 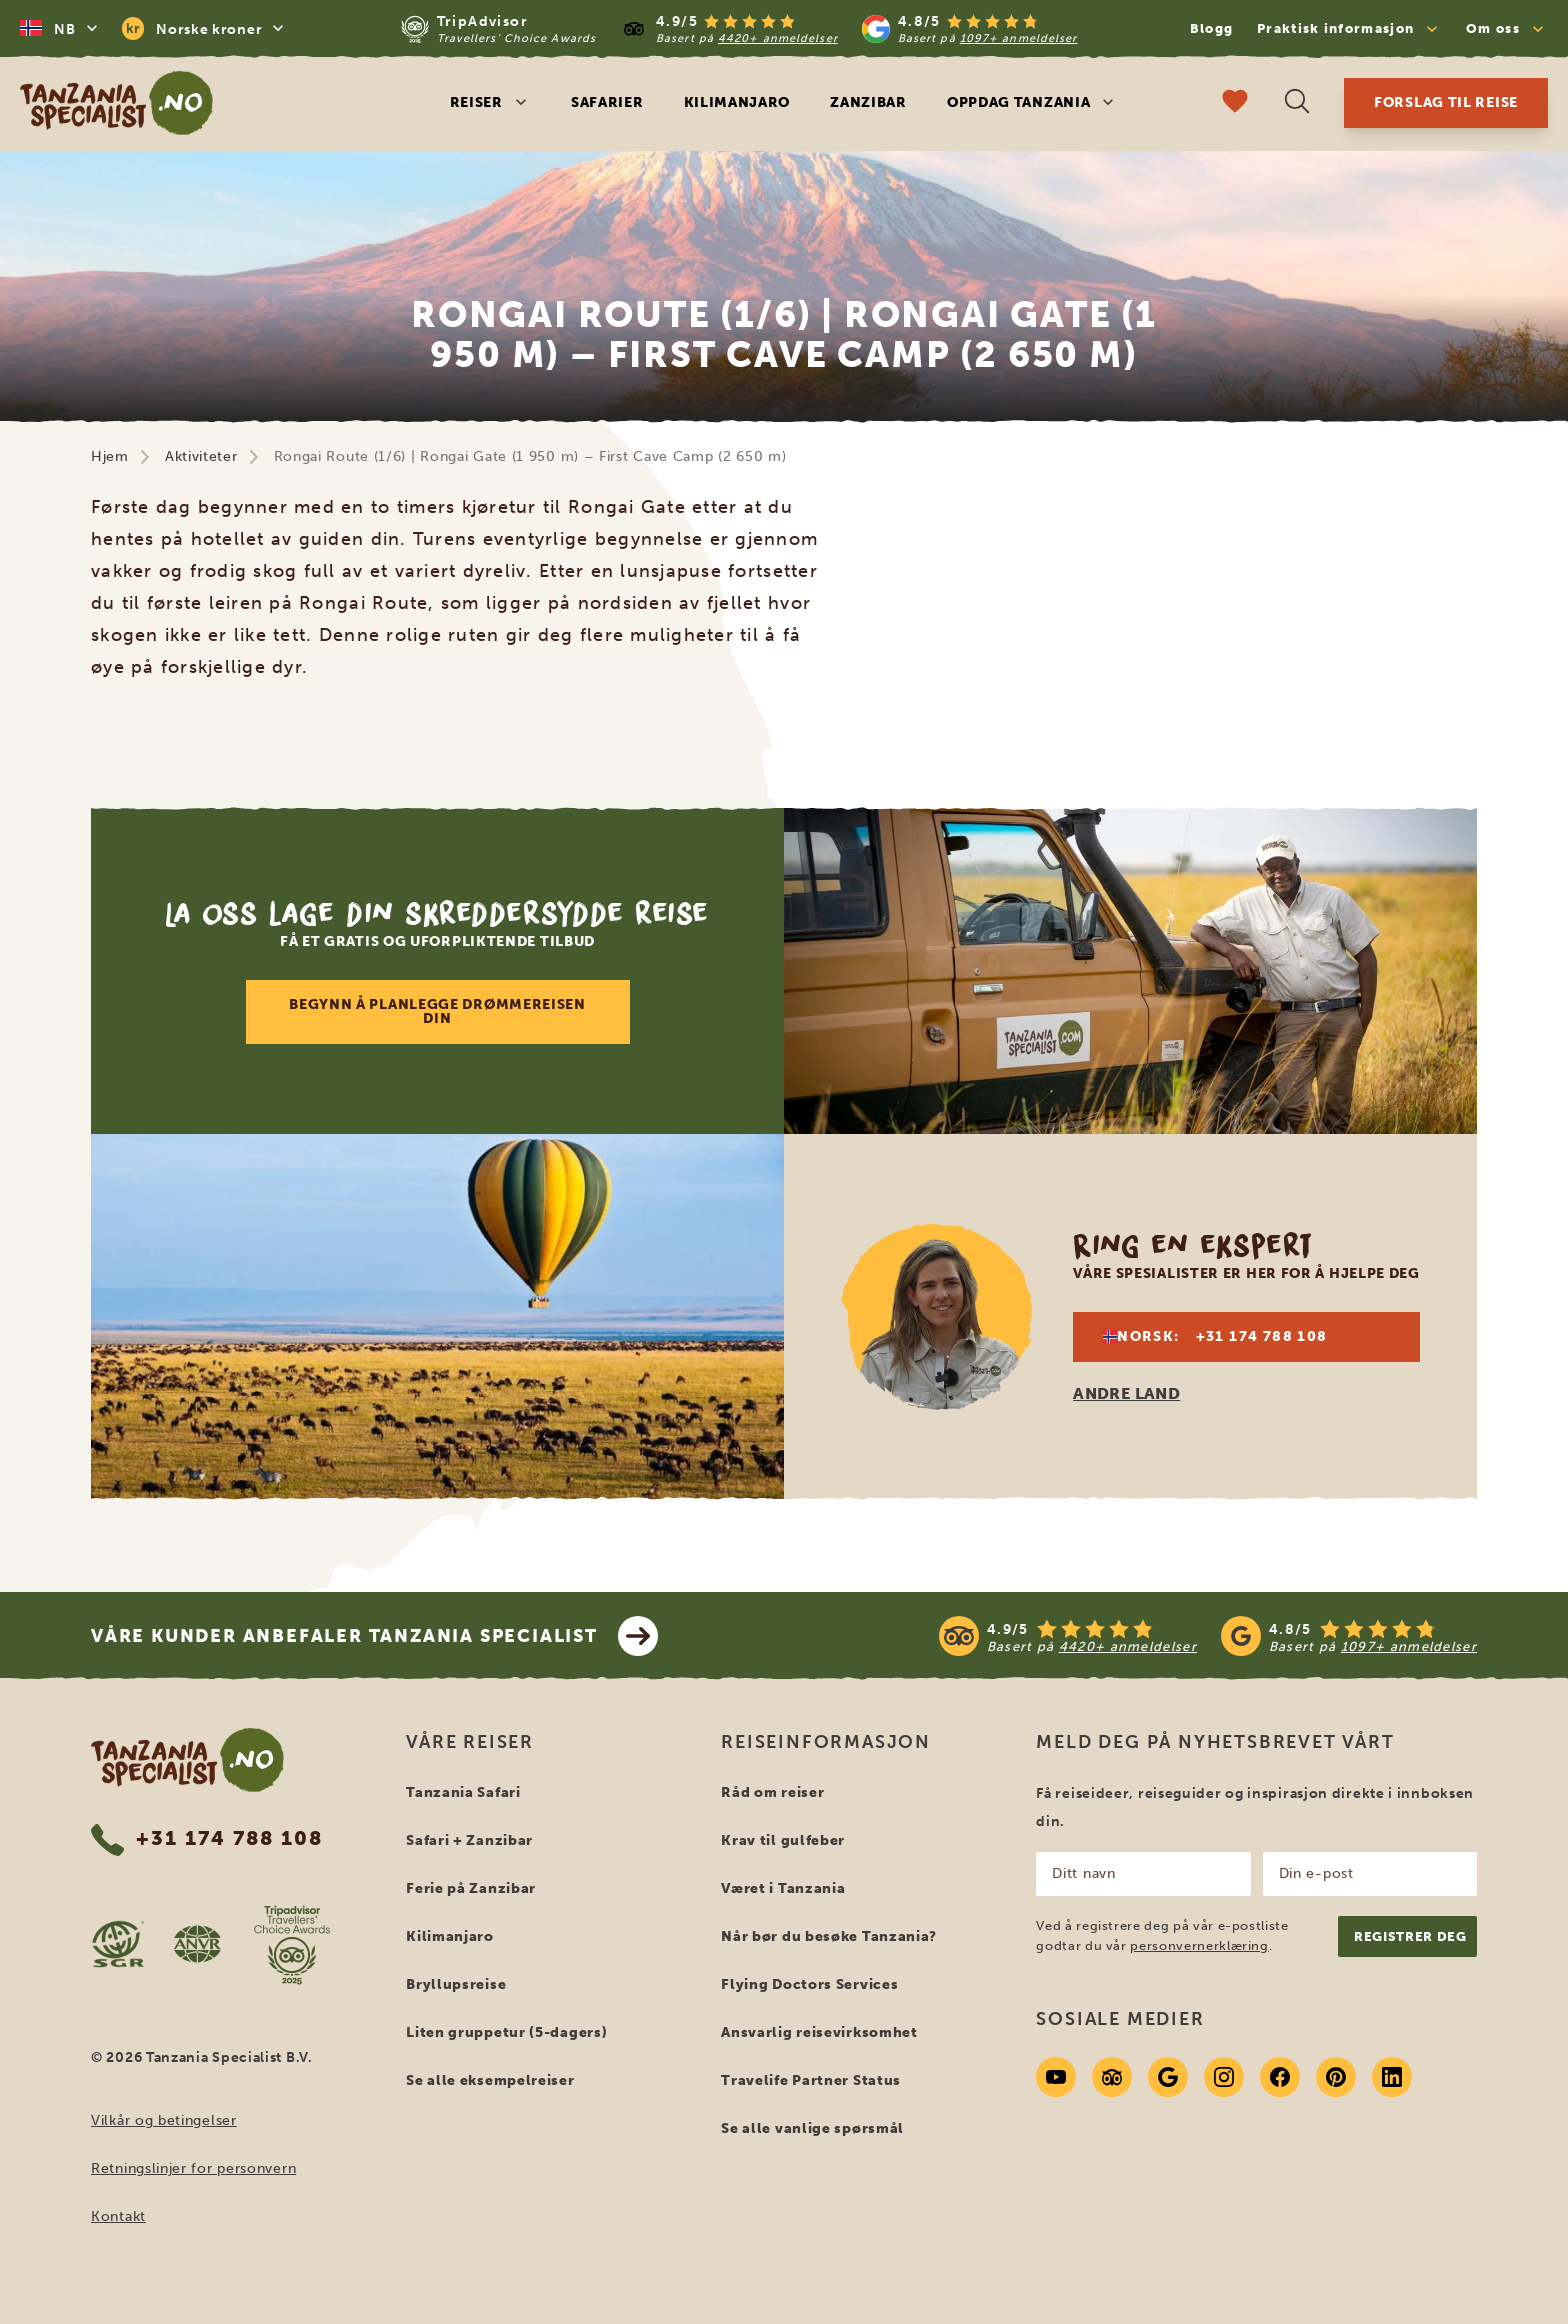 I want to click on Ansvarlig reisevirksomhet, so click(x=819, y=2032).